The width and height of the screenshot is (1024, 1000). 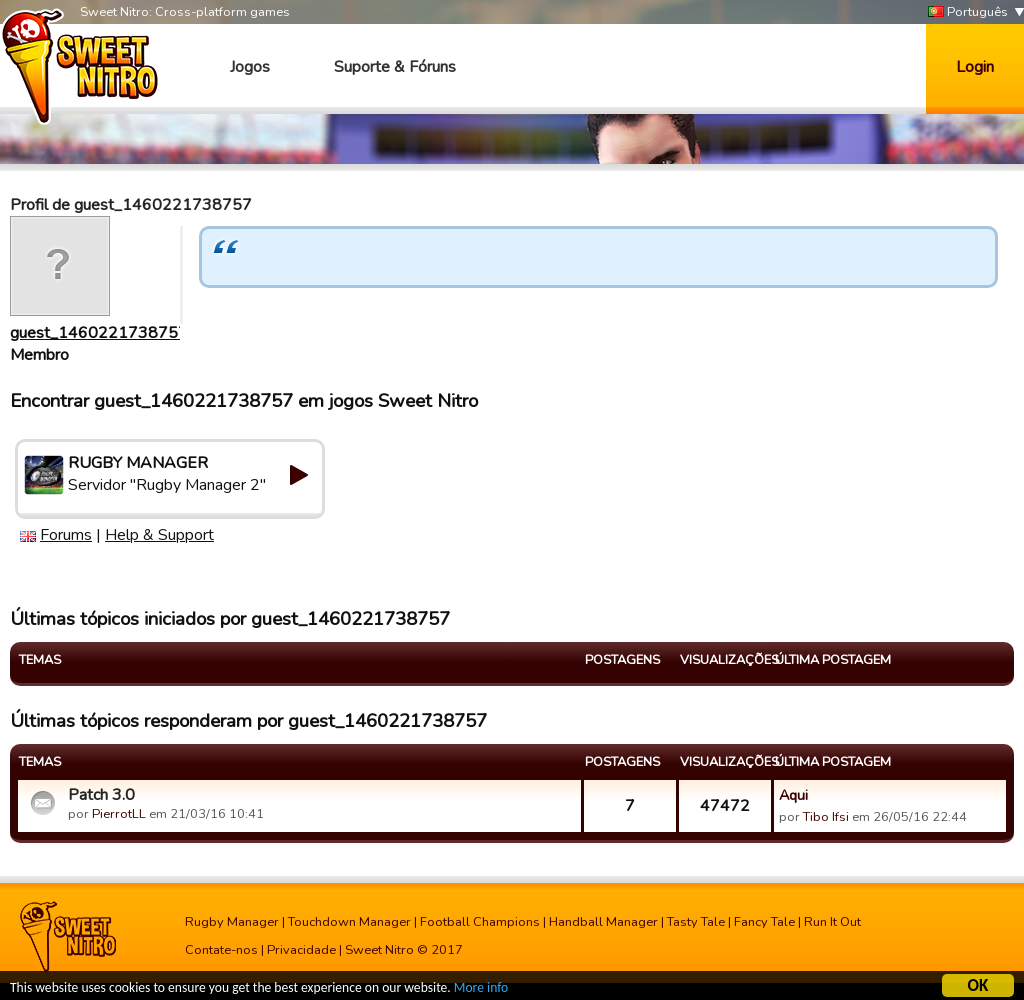 I want to click on Forums, so click(x=66, y=535).